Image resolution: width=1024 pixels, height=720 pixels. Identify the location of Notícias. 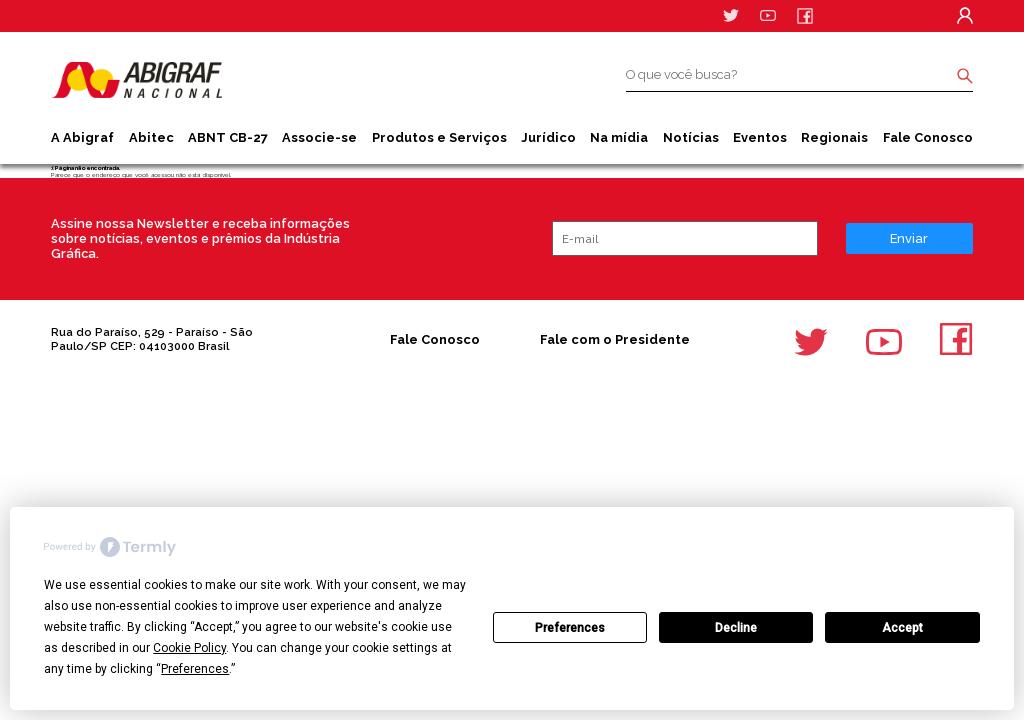
(691, 137).